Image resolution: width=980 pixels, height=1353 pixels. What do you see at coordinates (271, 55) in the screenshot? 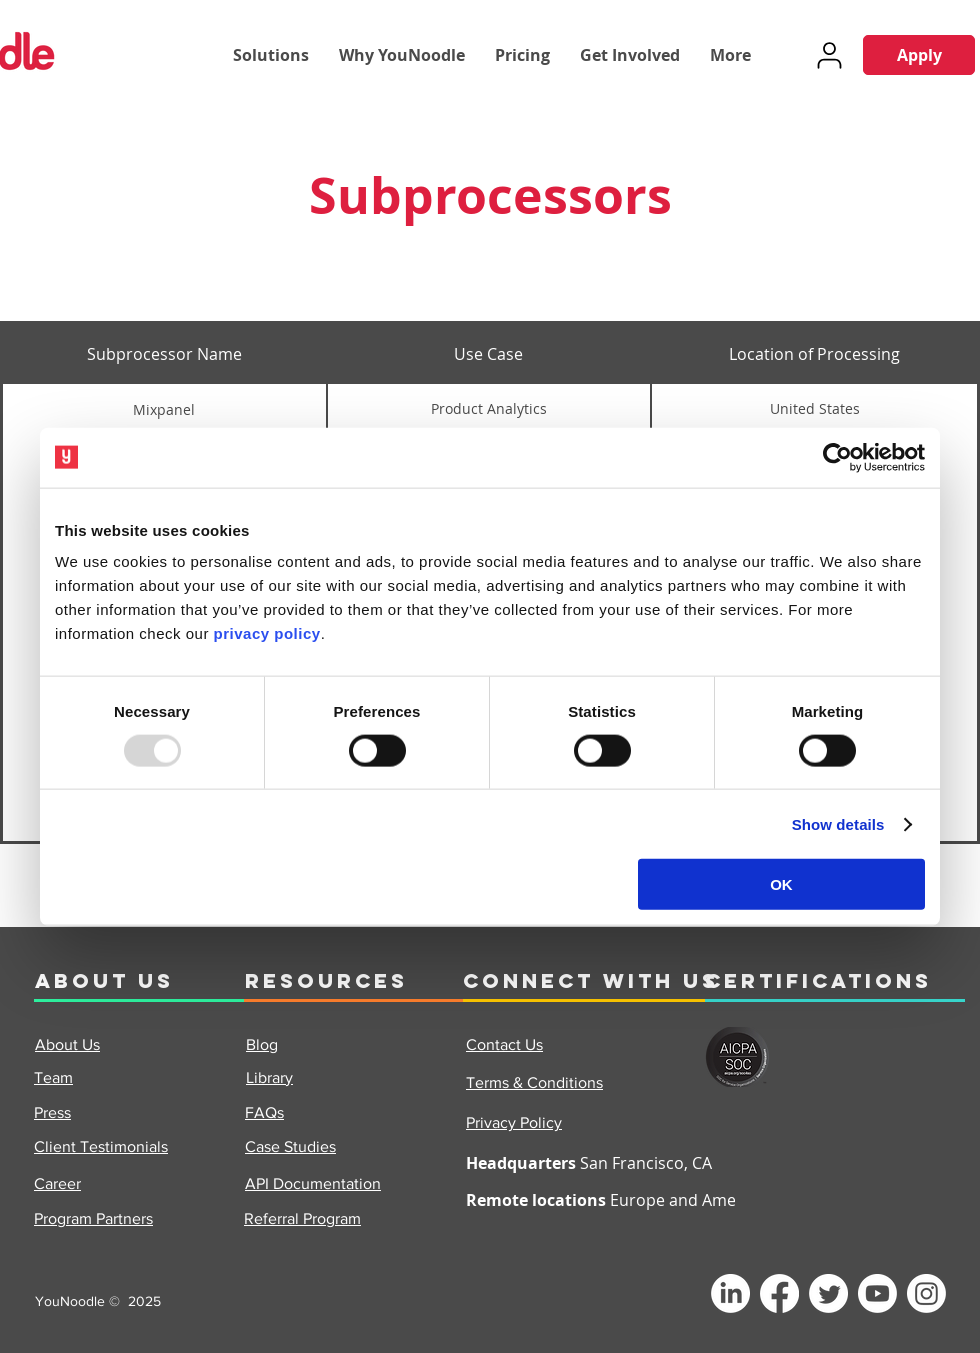
I see `[button]` at bounding box center [271, 55].